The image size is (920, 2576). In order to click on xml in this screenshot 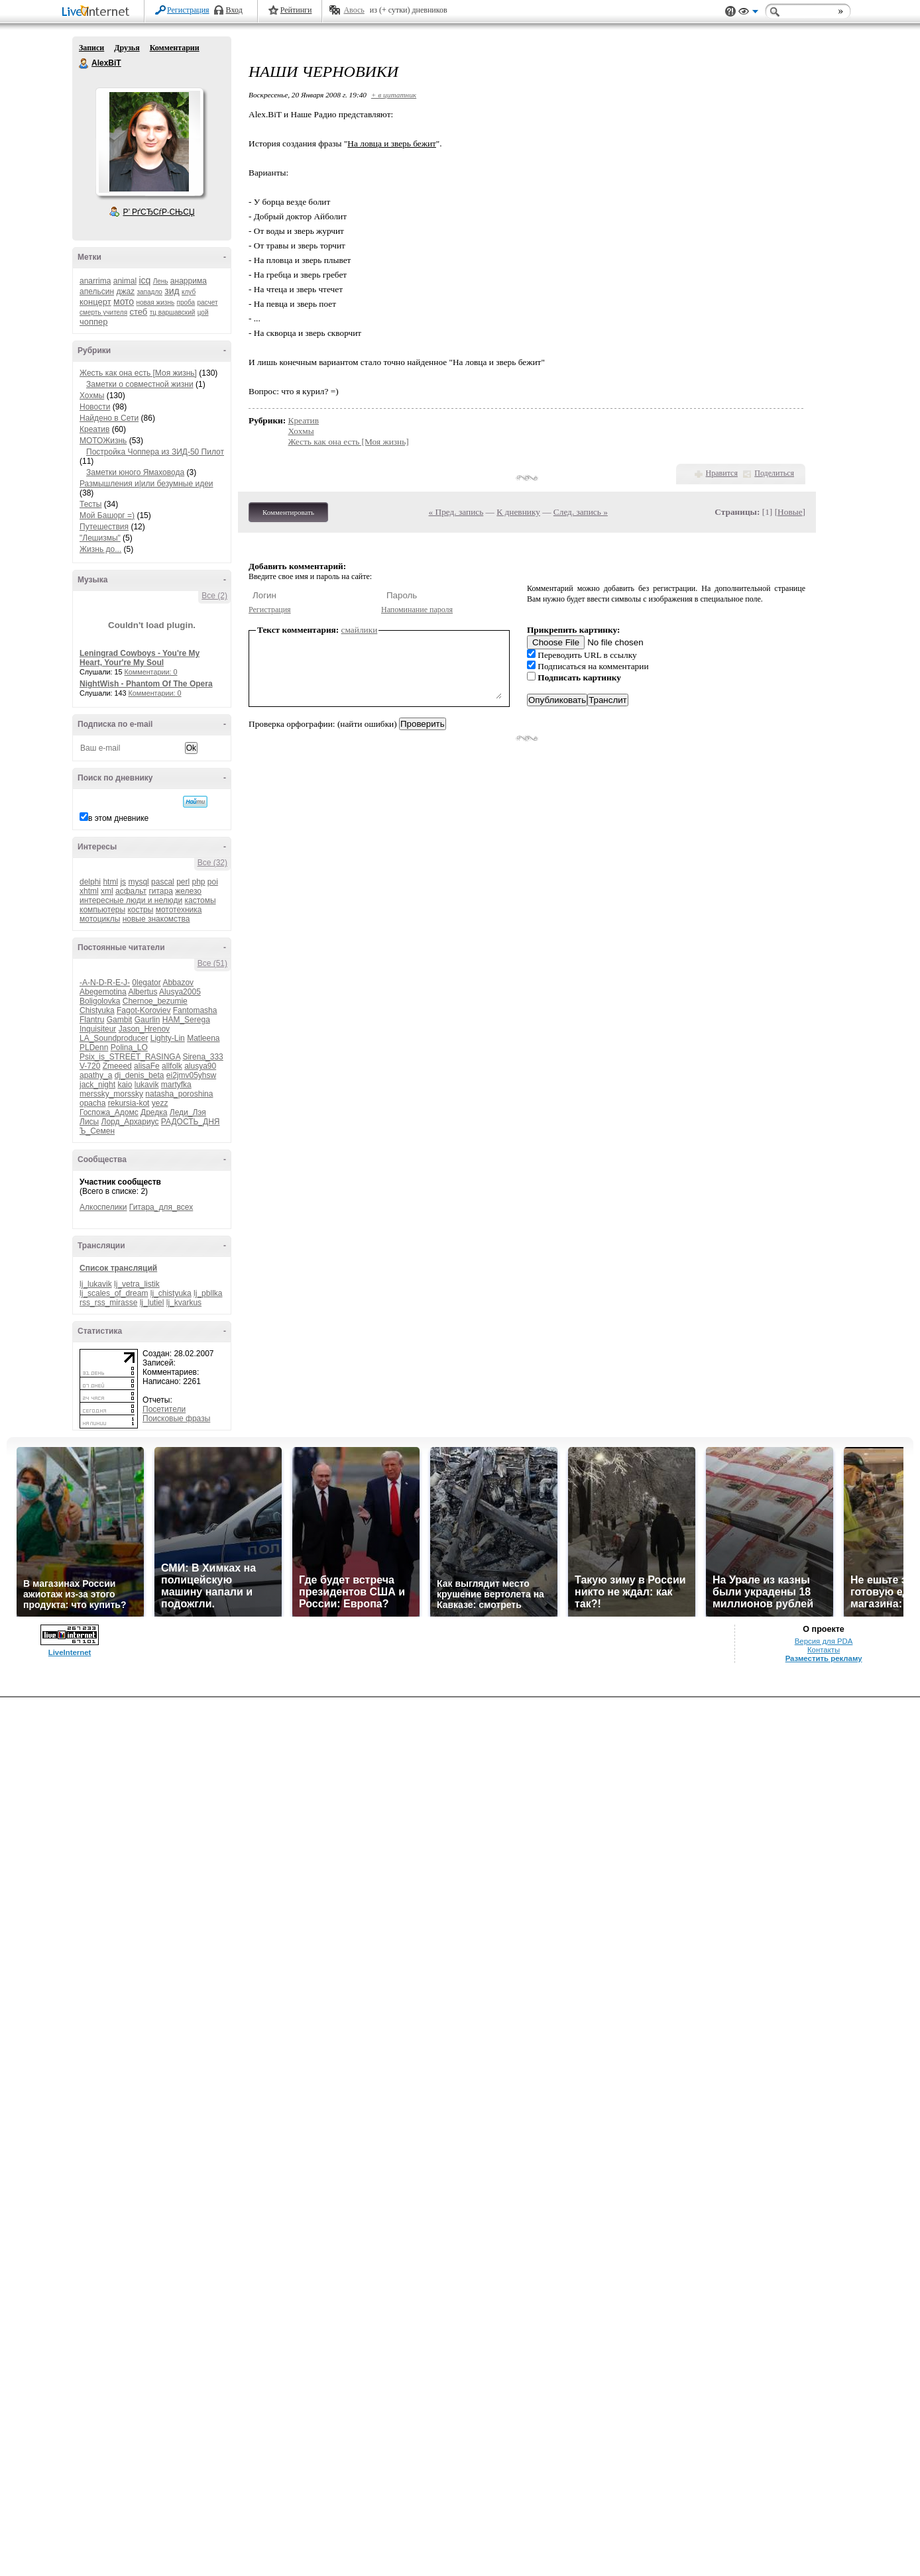, I will do `click(107, 891)`.